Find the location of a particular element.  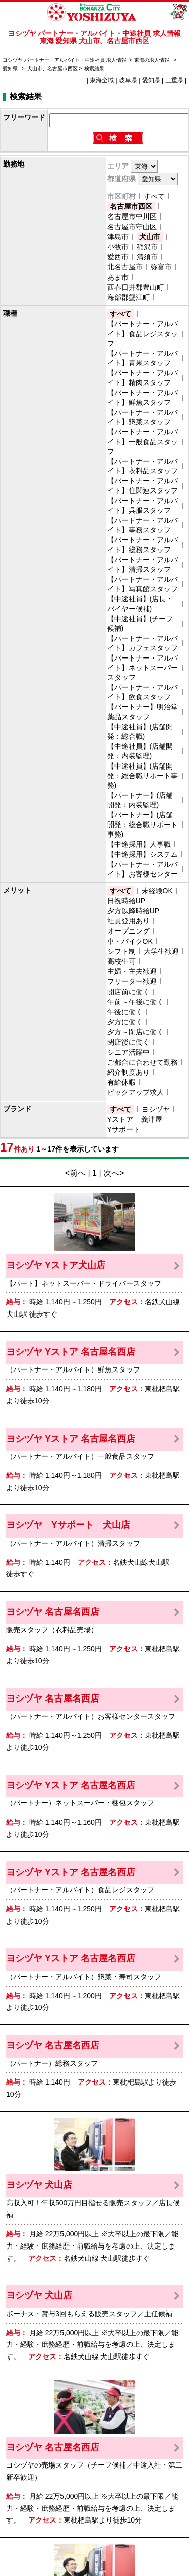

開店前に働く is located at coordinates (128, 992).